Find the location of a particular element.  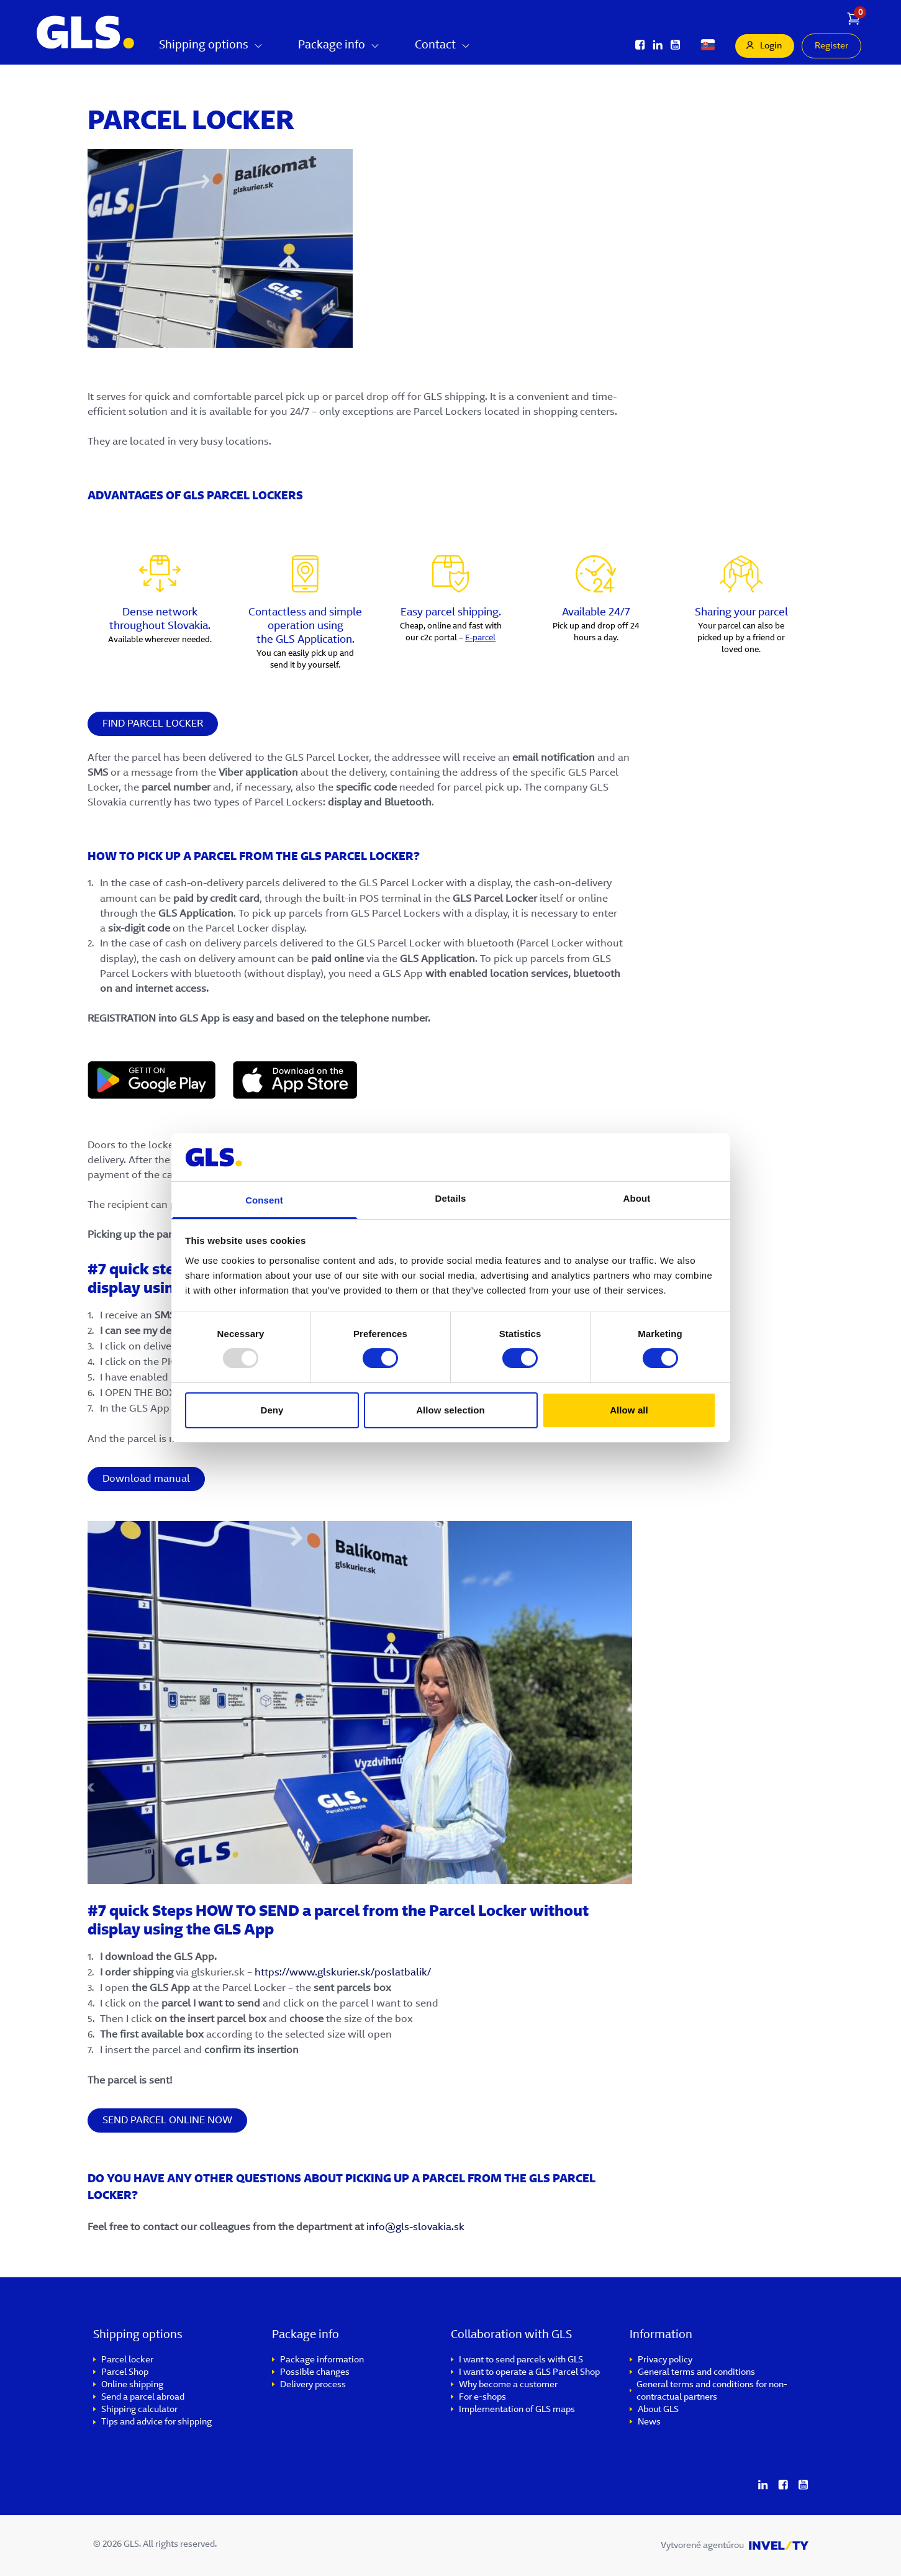

Online shipping is located at coordinates (132, 2385).